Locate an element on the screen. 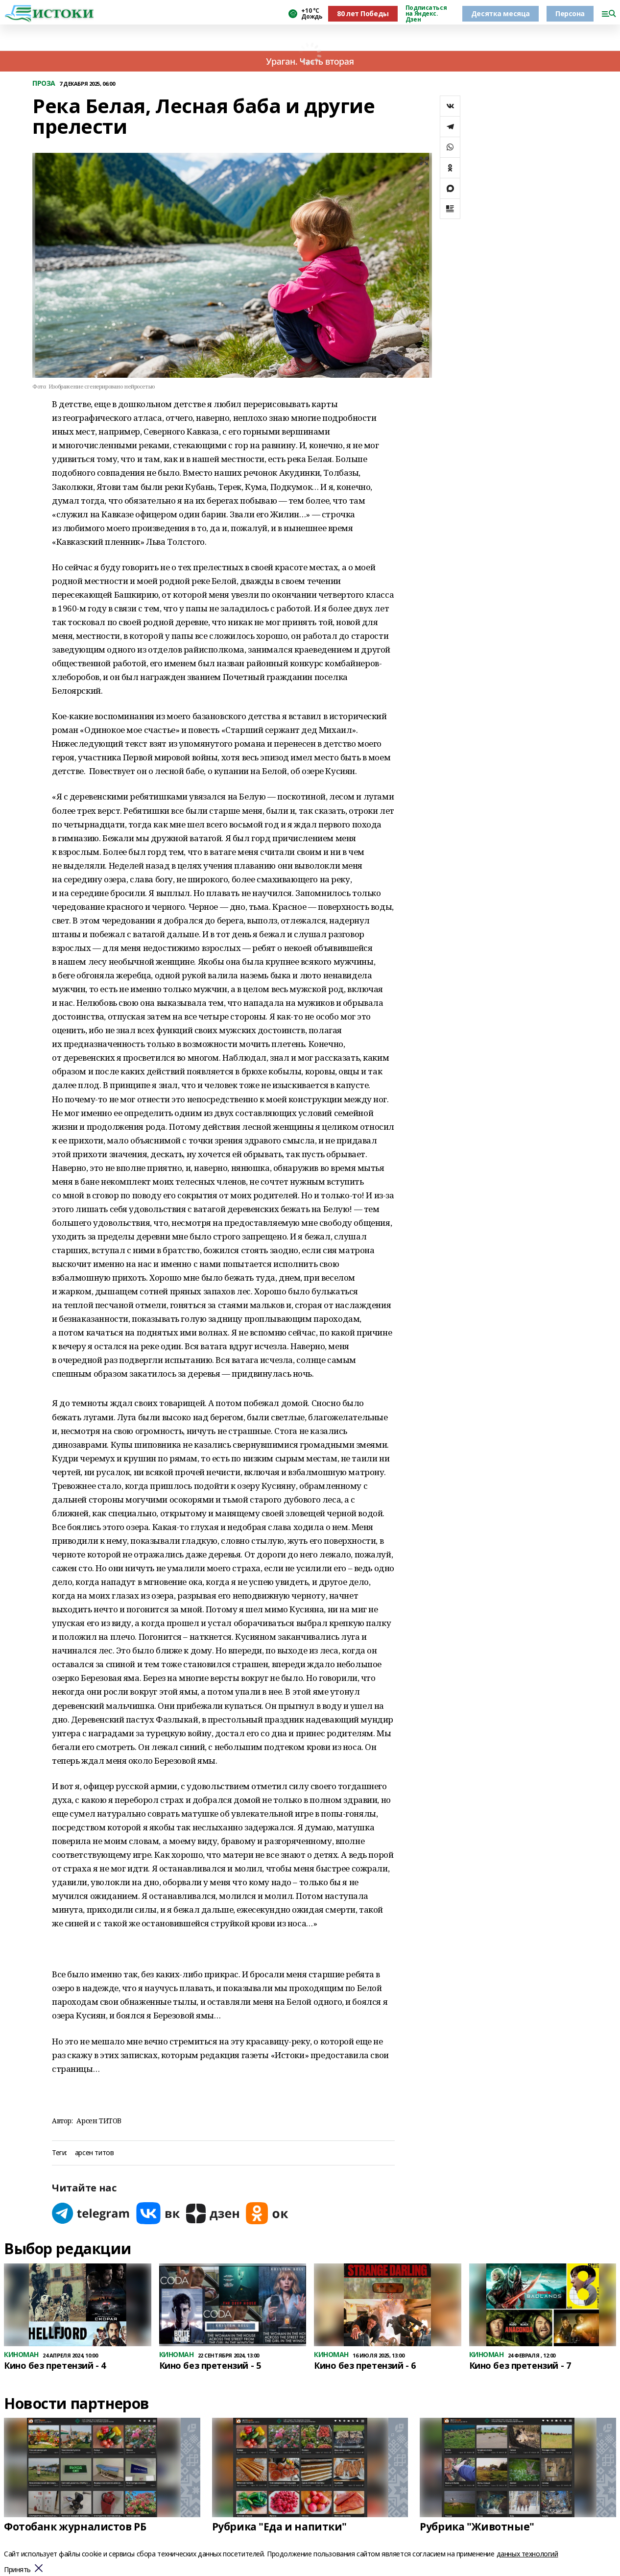  данных технологий is located at coordinates (527, 2553).